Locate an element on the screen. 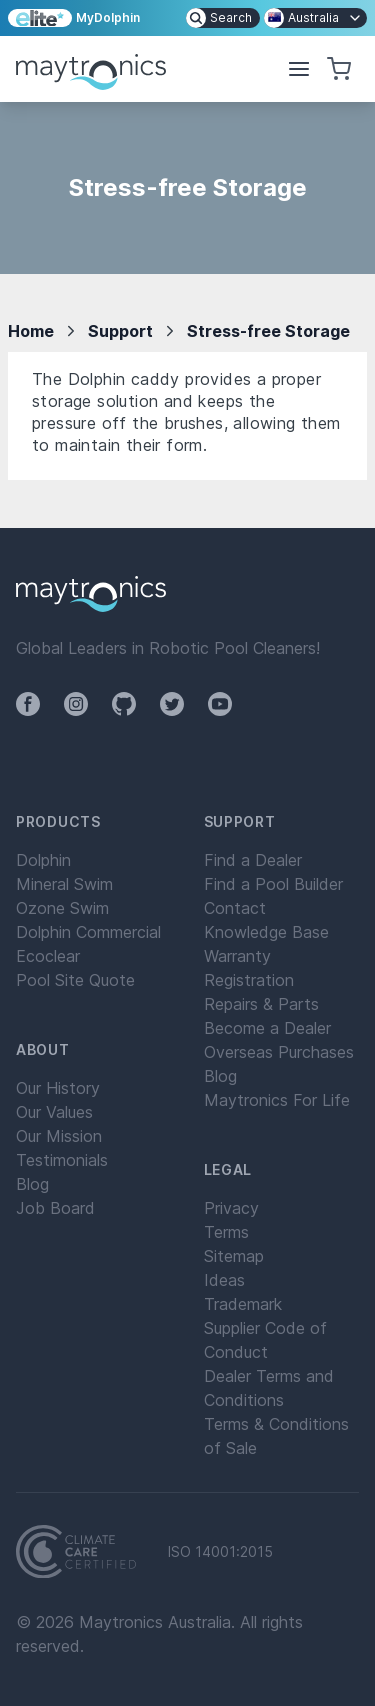 The height and width of the screenshot is (1706, 375). ISO 14001:2015 is located at coordinates (220, 1552).